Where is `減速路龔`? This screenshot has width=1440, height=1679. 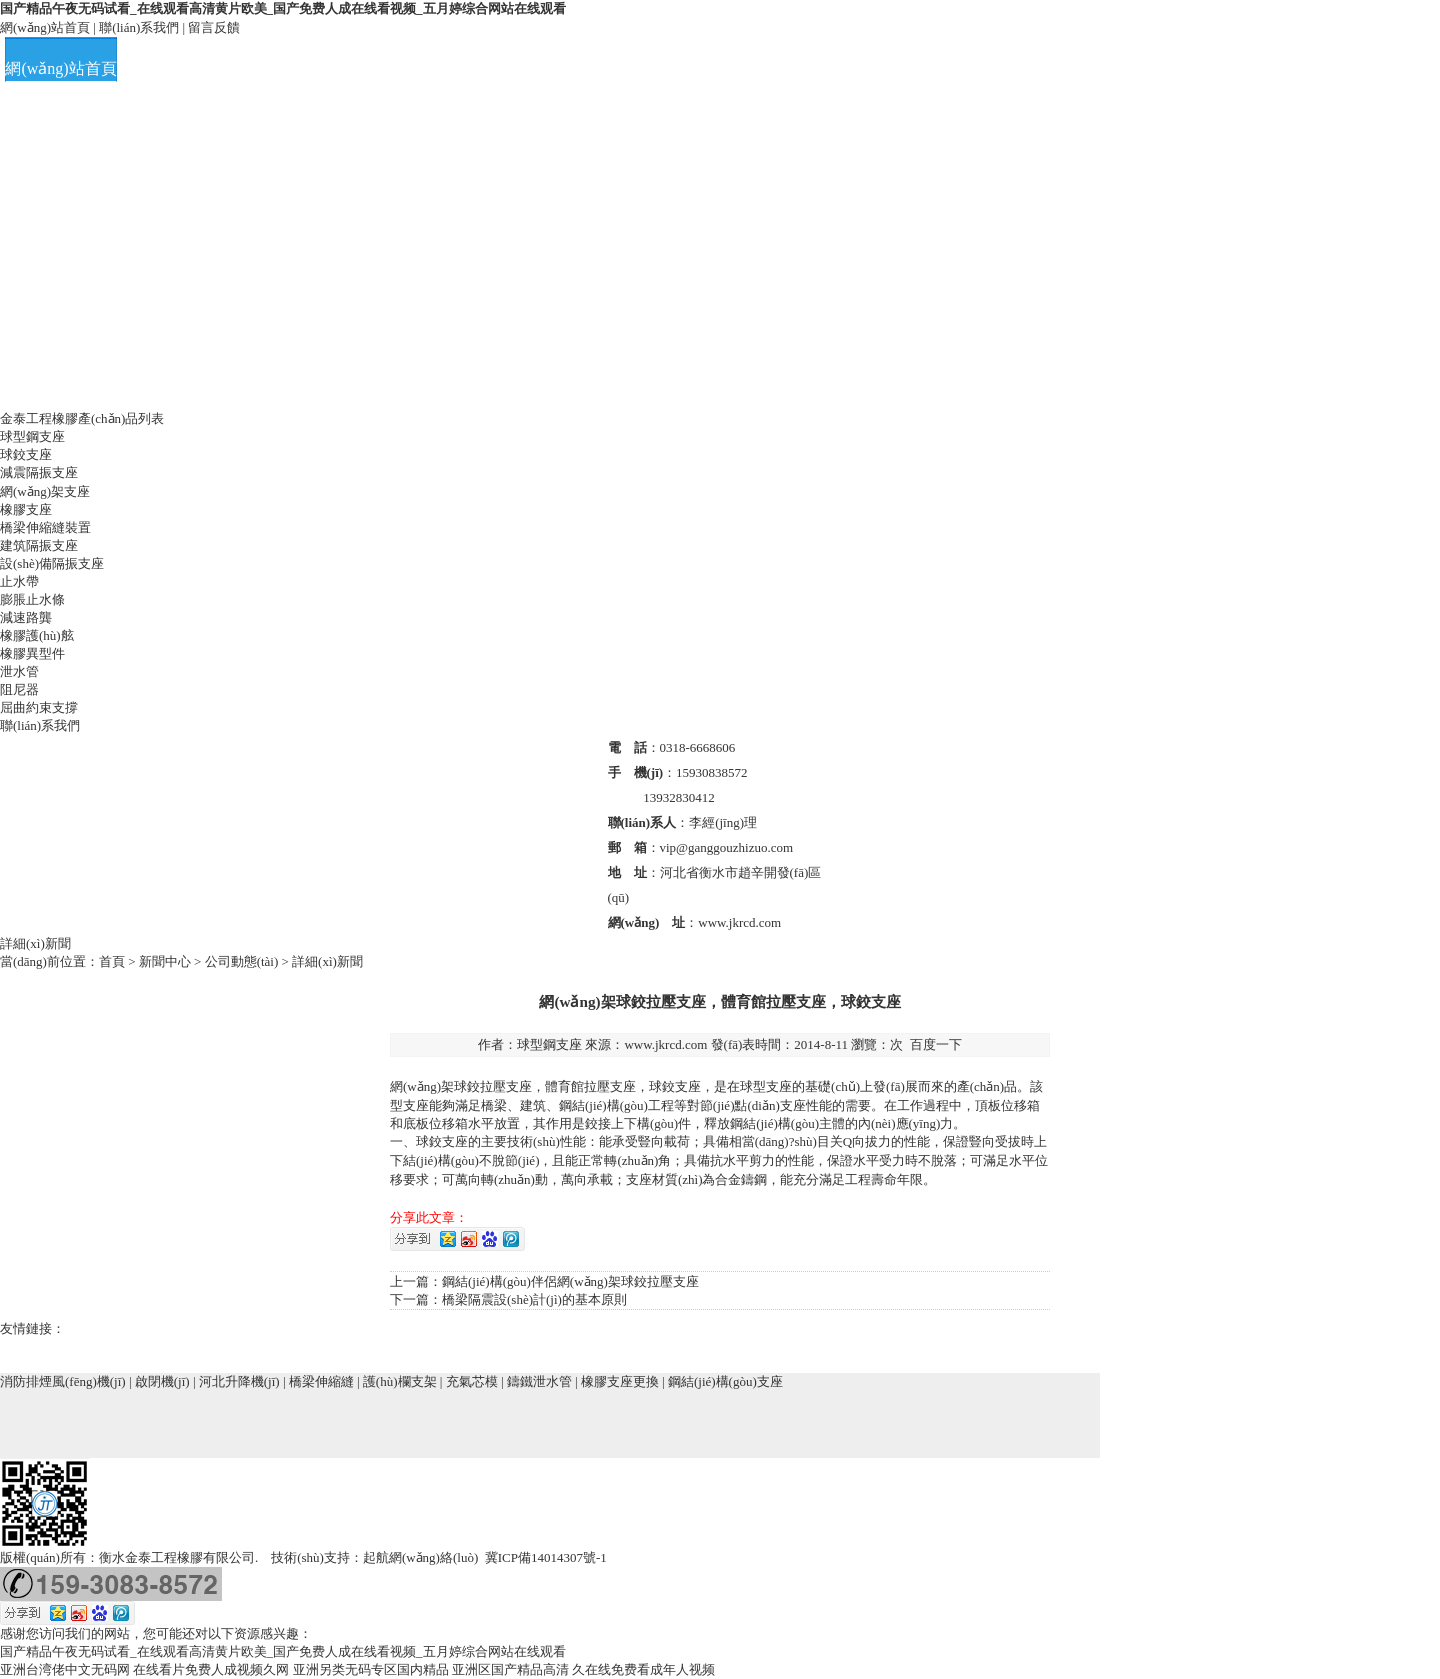 減速路龔 is located at coordinates (26, 617).